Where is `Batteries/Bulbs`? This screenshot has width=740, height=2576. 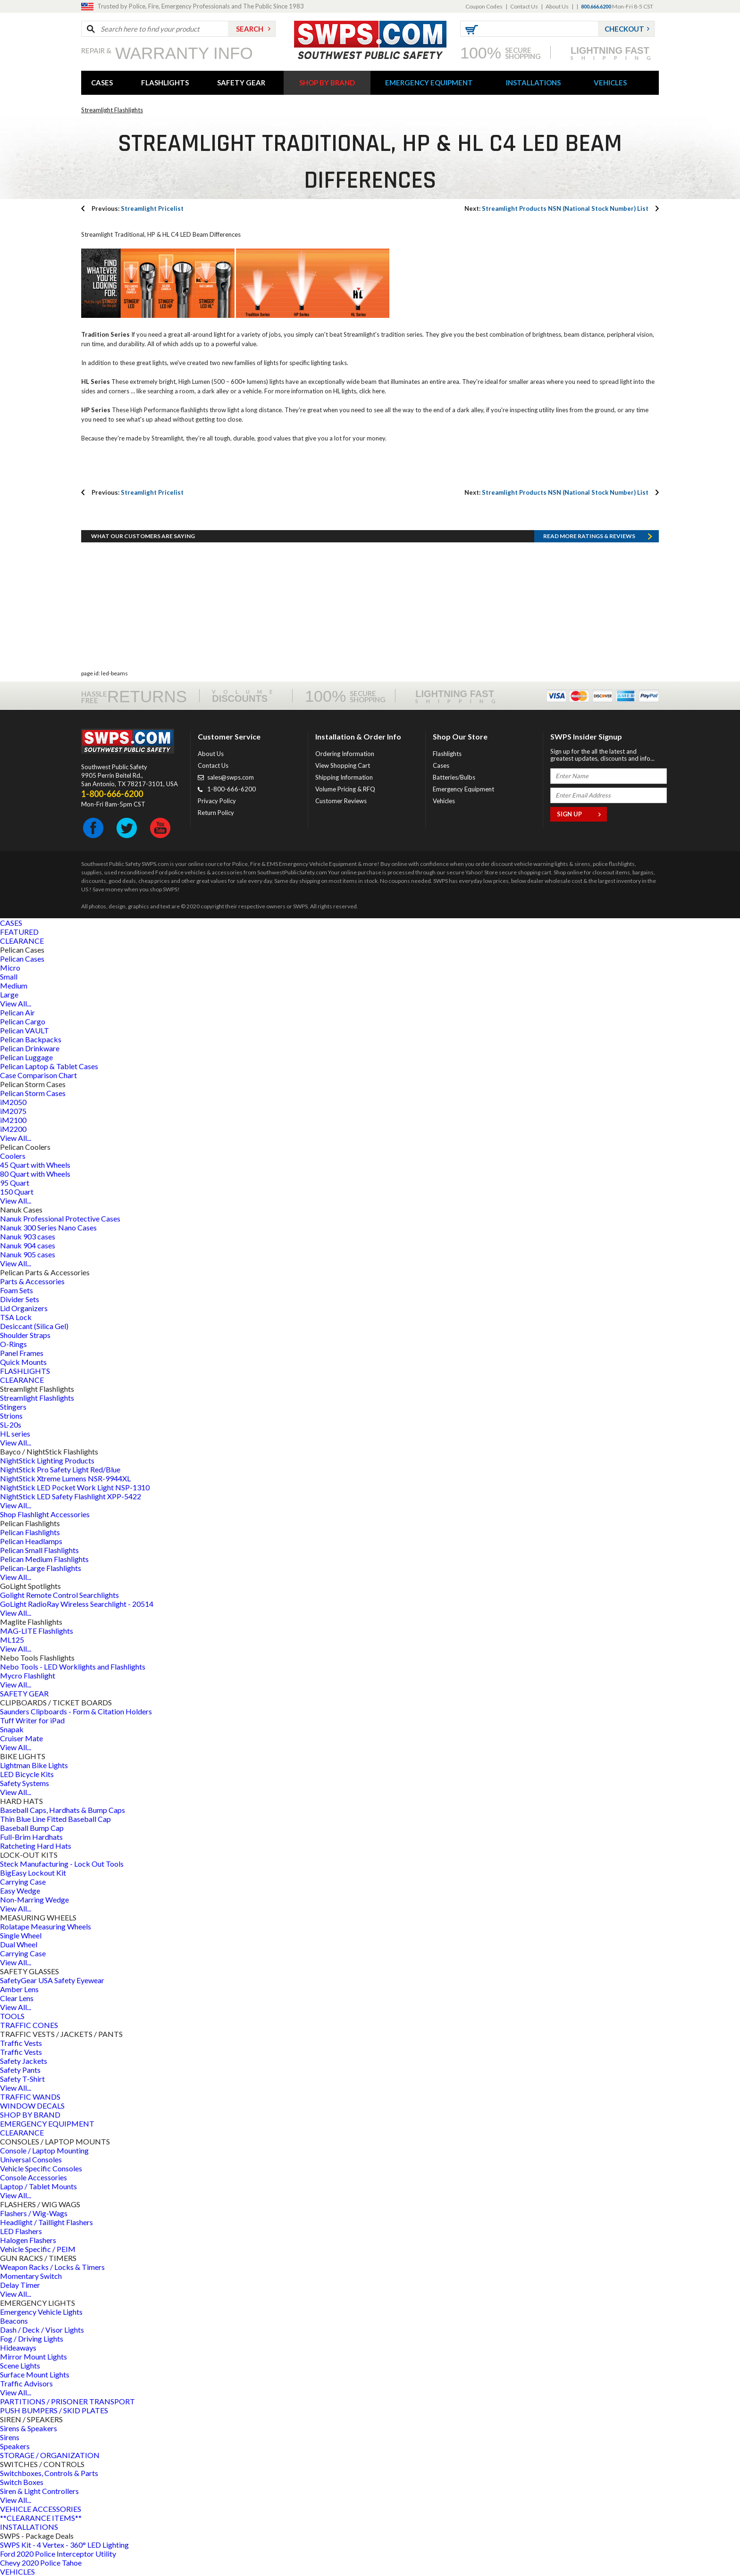
Batteries/Bulbs is located at coordinates (454, 777).